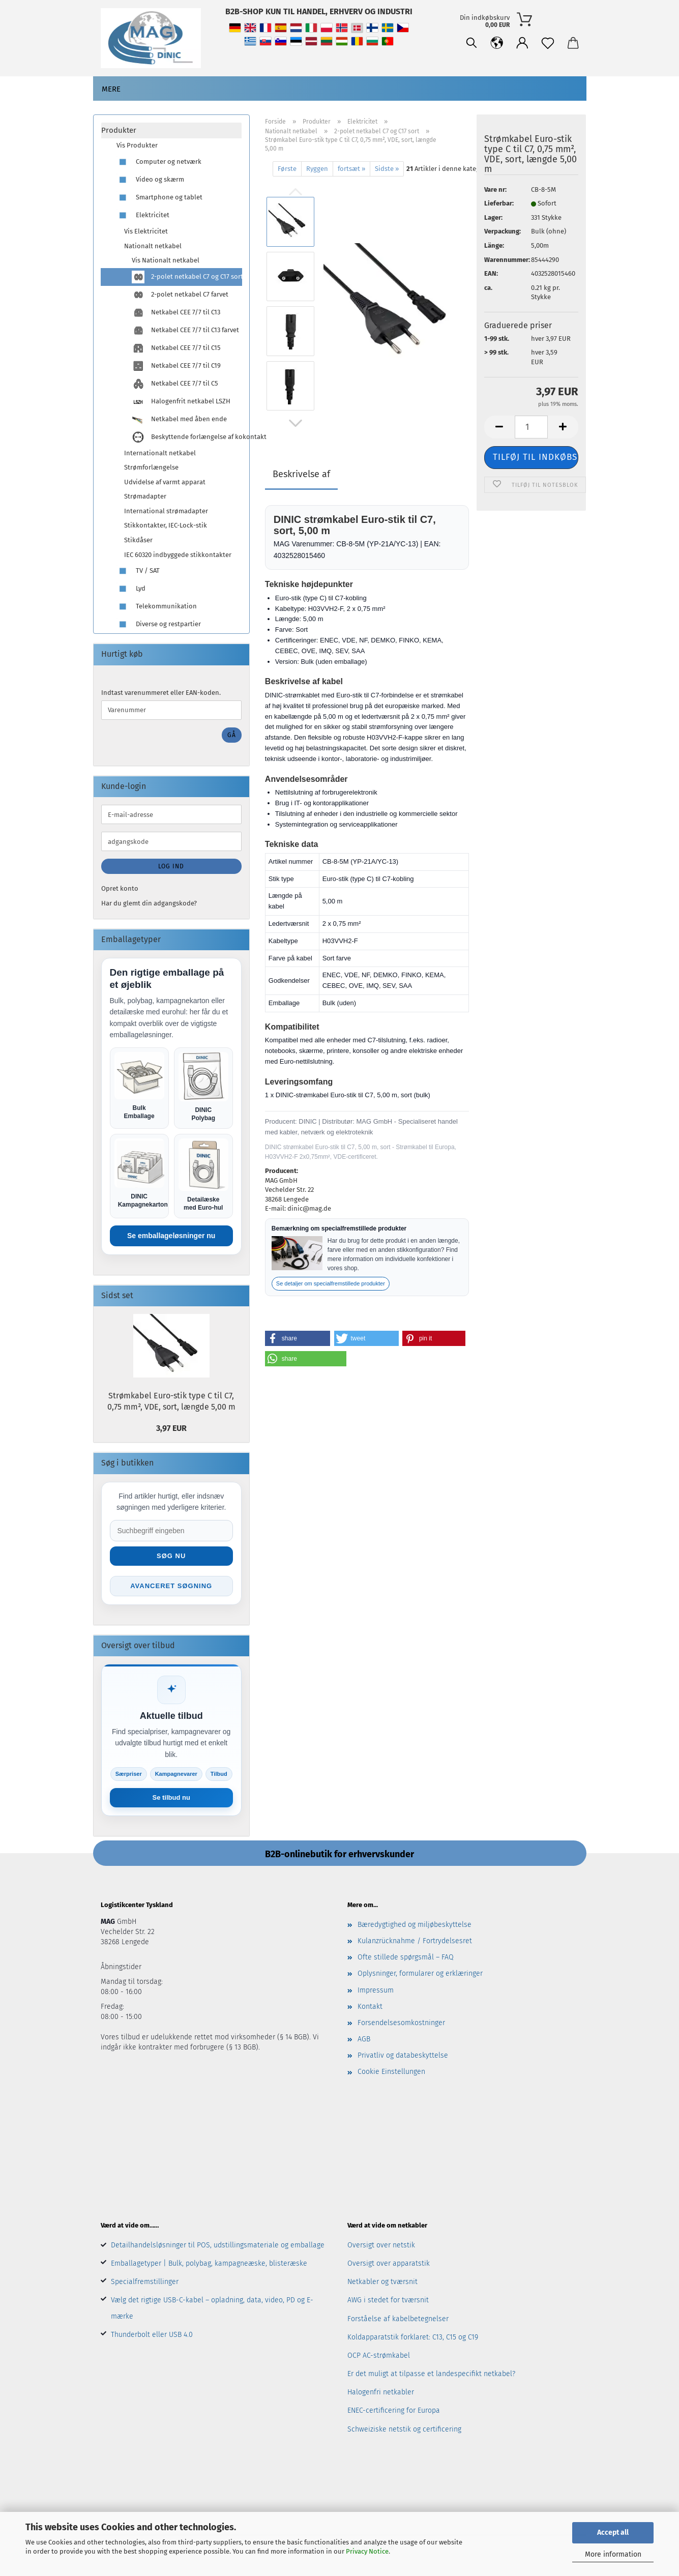 Image resolution: width=679 pixels, height=2576 pixels. I want to click on [button], so click(497, 43).